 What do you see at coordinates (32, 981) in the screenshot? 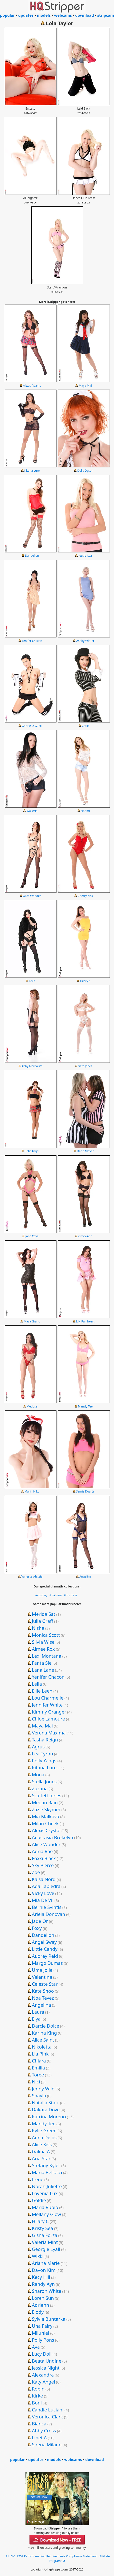
I see `Leila` at bounding box center [32, 981].